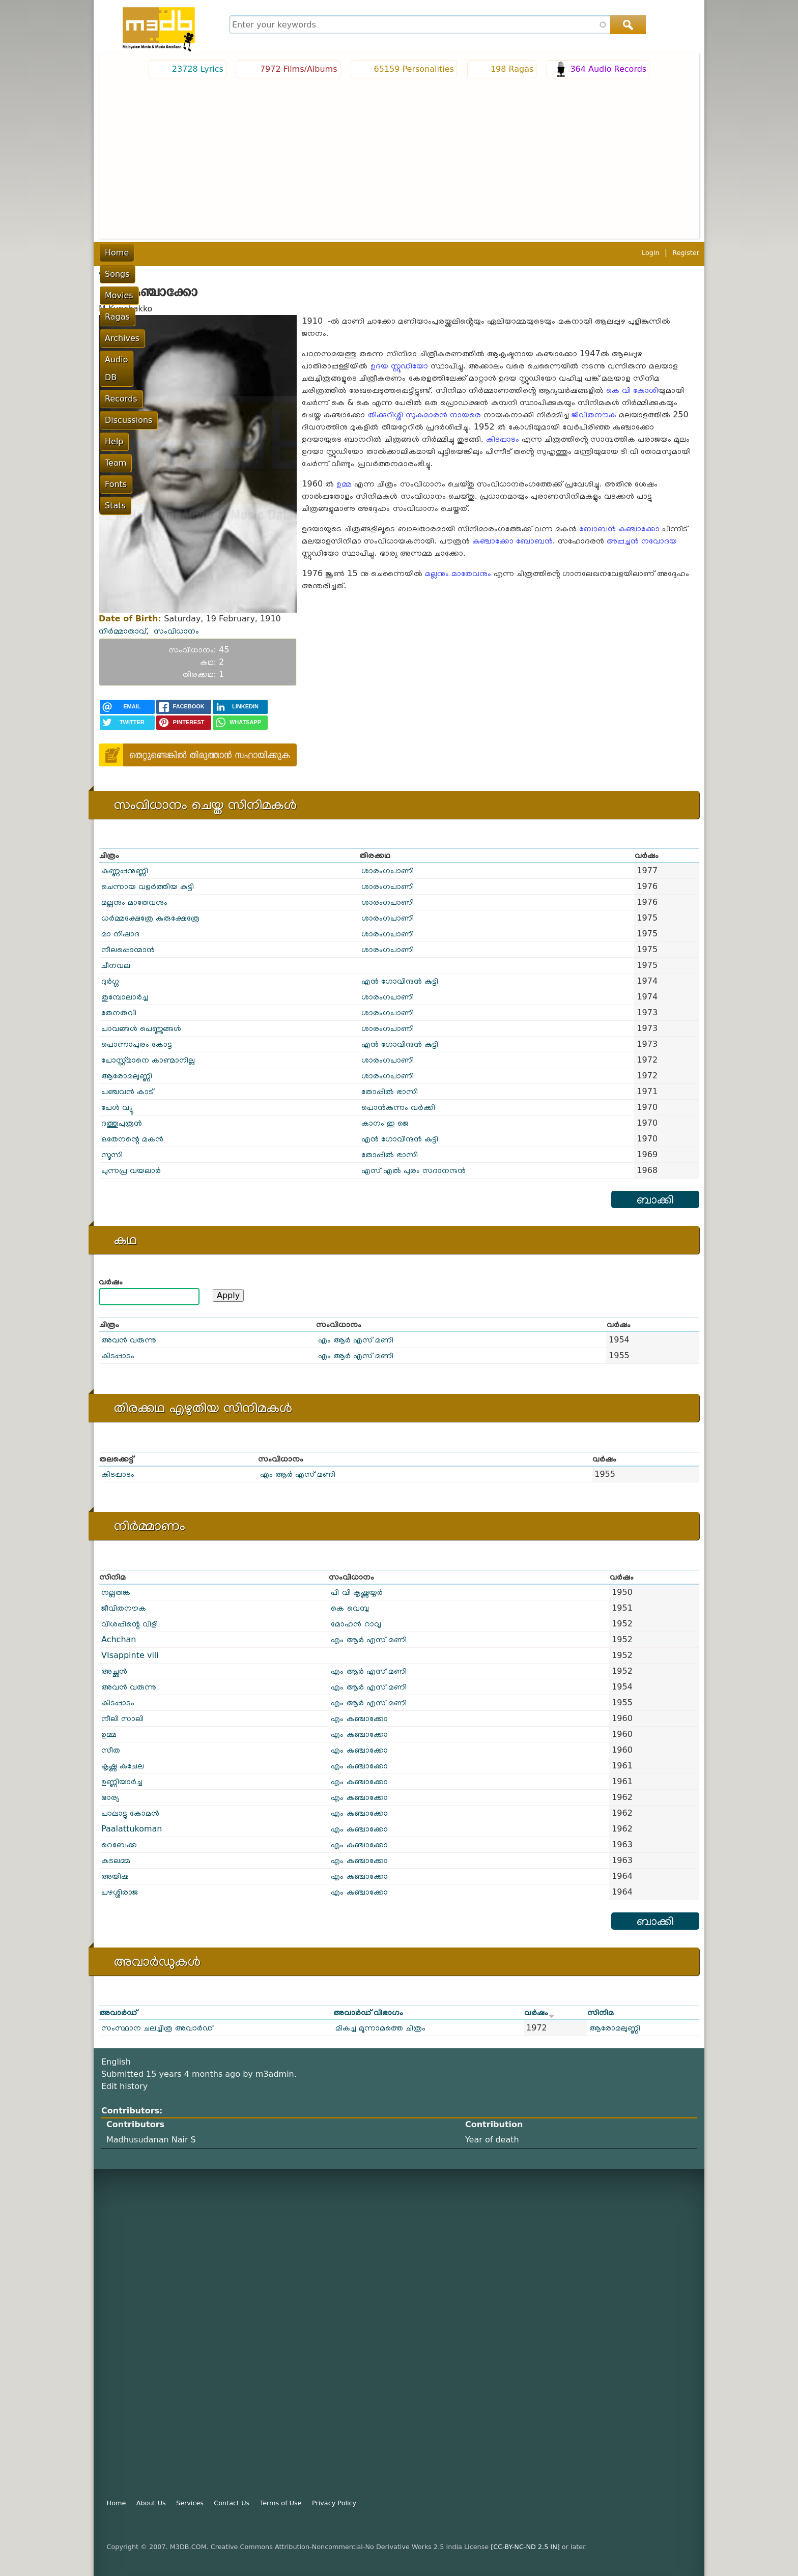 This screenshot has width=798, height=2576. I want to click on English, so click(116, 2062).